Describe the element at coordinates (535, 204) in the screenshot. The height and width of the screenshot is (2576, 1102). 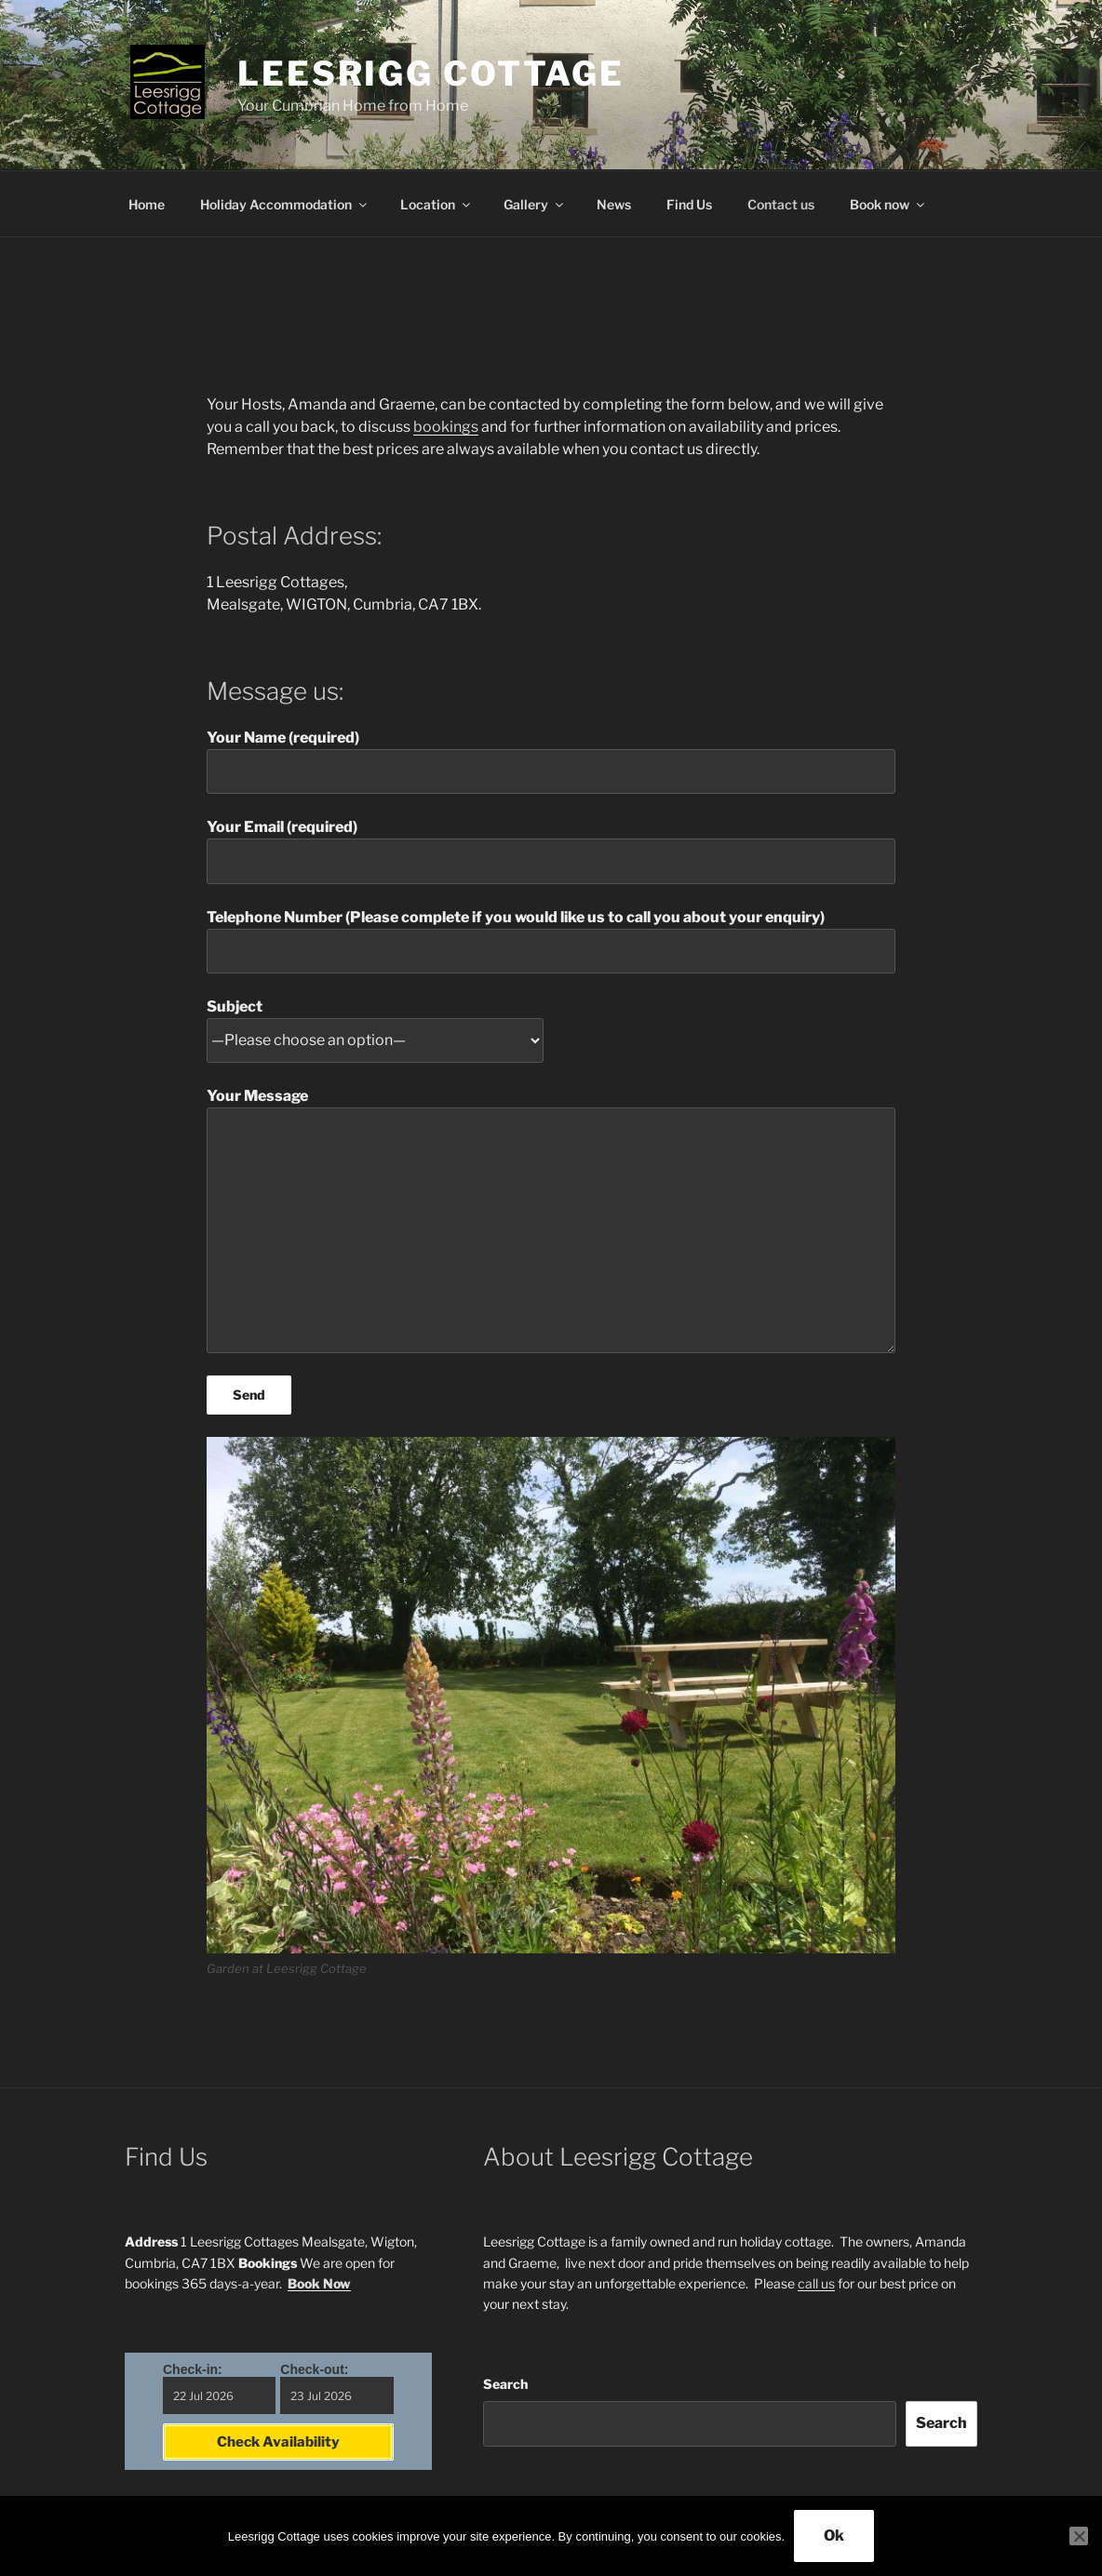
I see `Gallery` at that location.